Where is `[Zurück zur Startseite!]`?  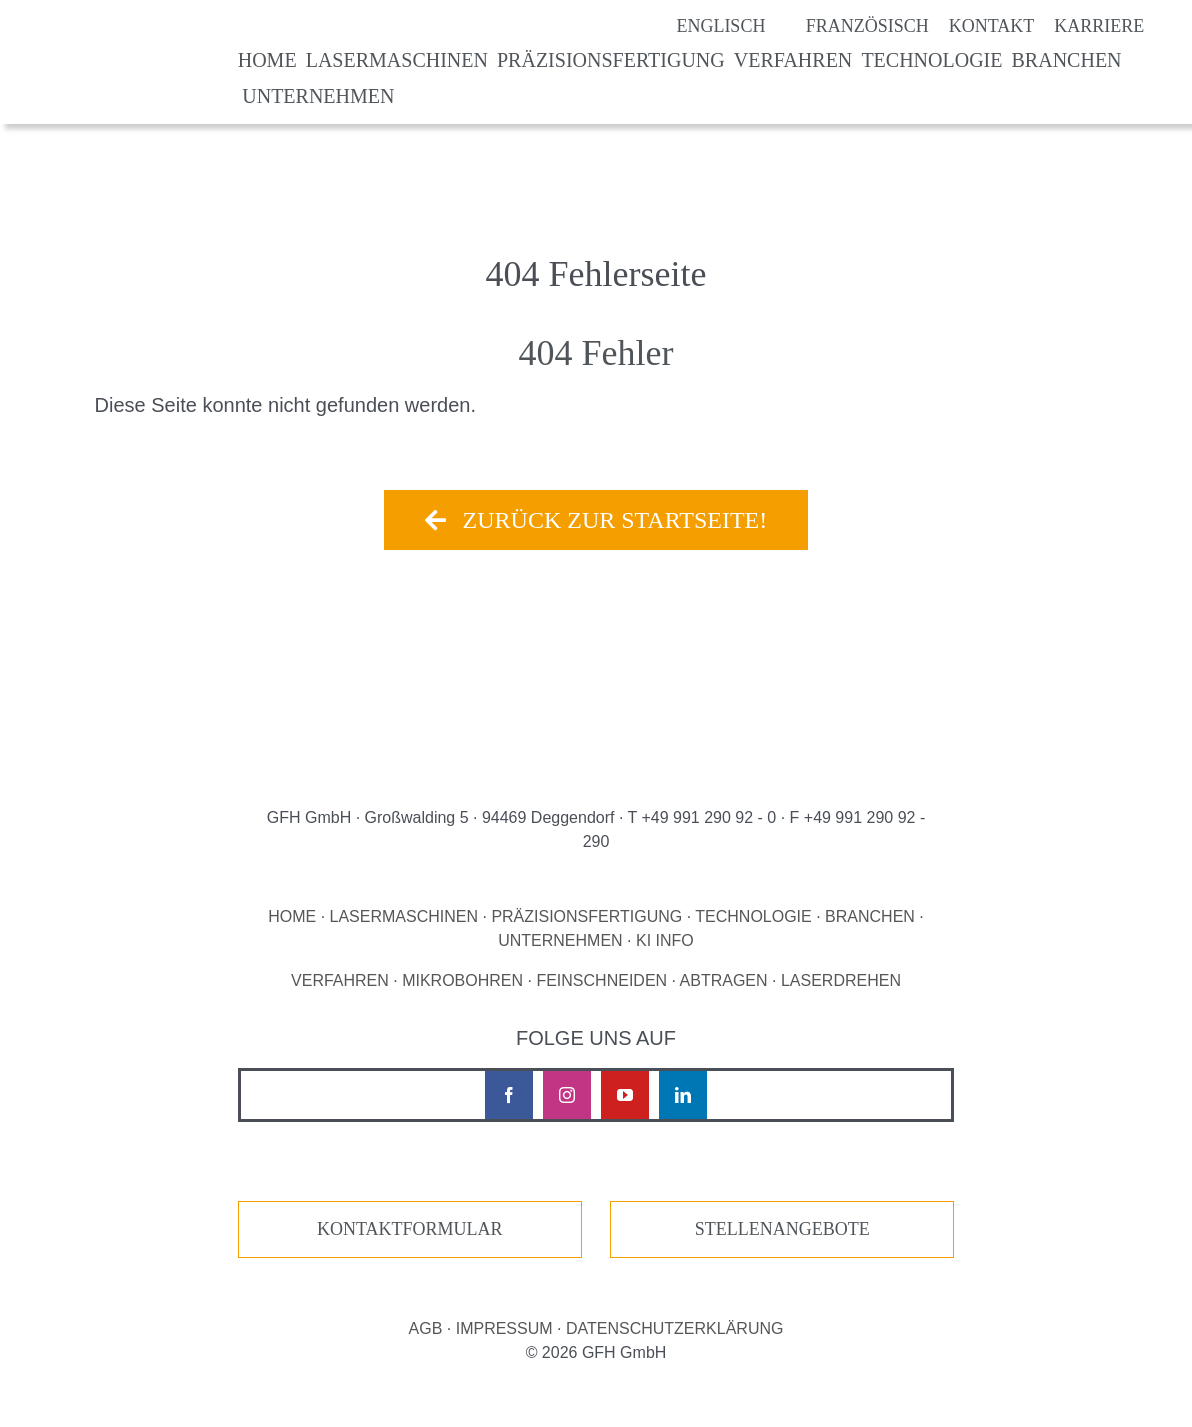
[Zurück zur Startseite!] is located at coordinates (596, 520).